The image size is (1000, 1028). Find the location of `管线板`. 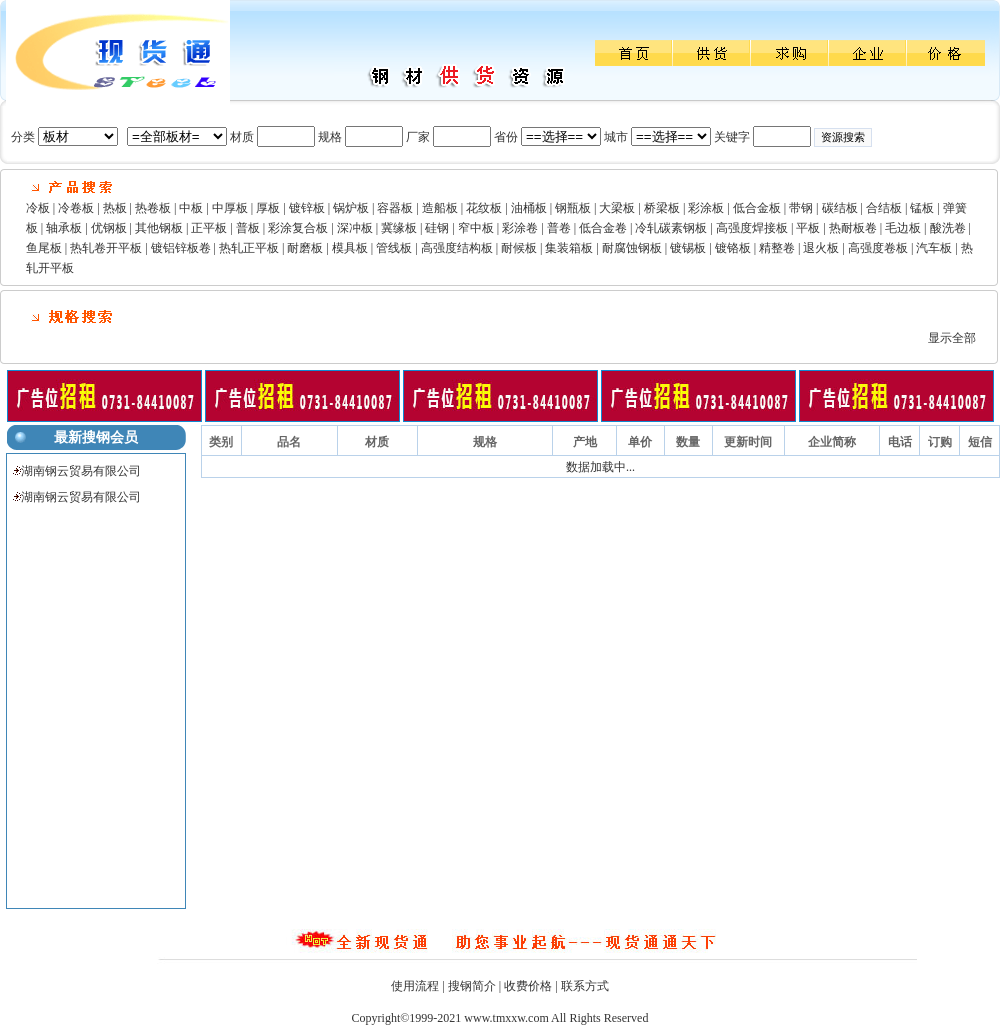

管线板 is located at coordinates (394, 248).